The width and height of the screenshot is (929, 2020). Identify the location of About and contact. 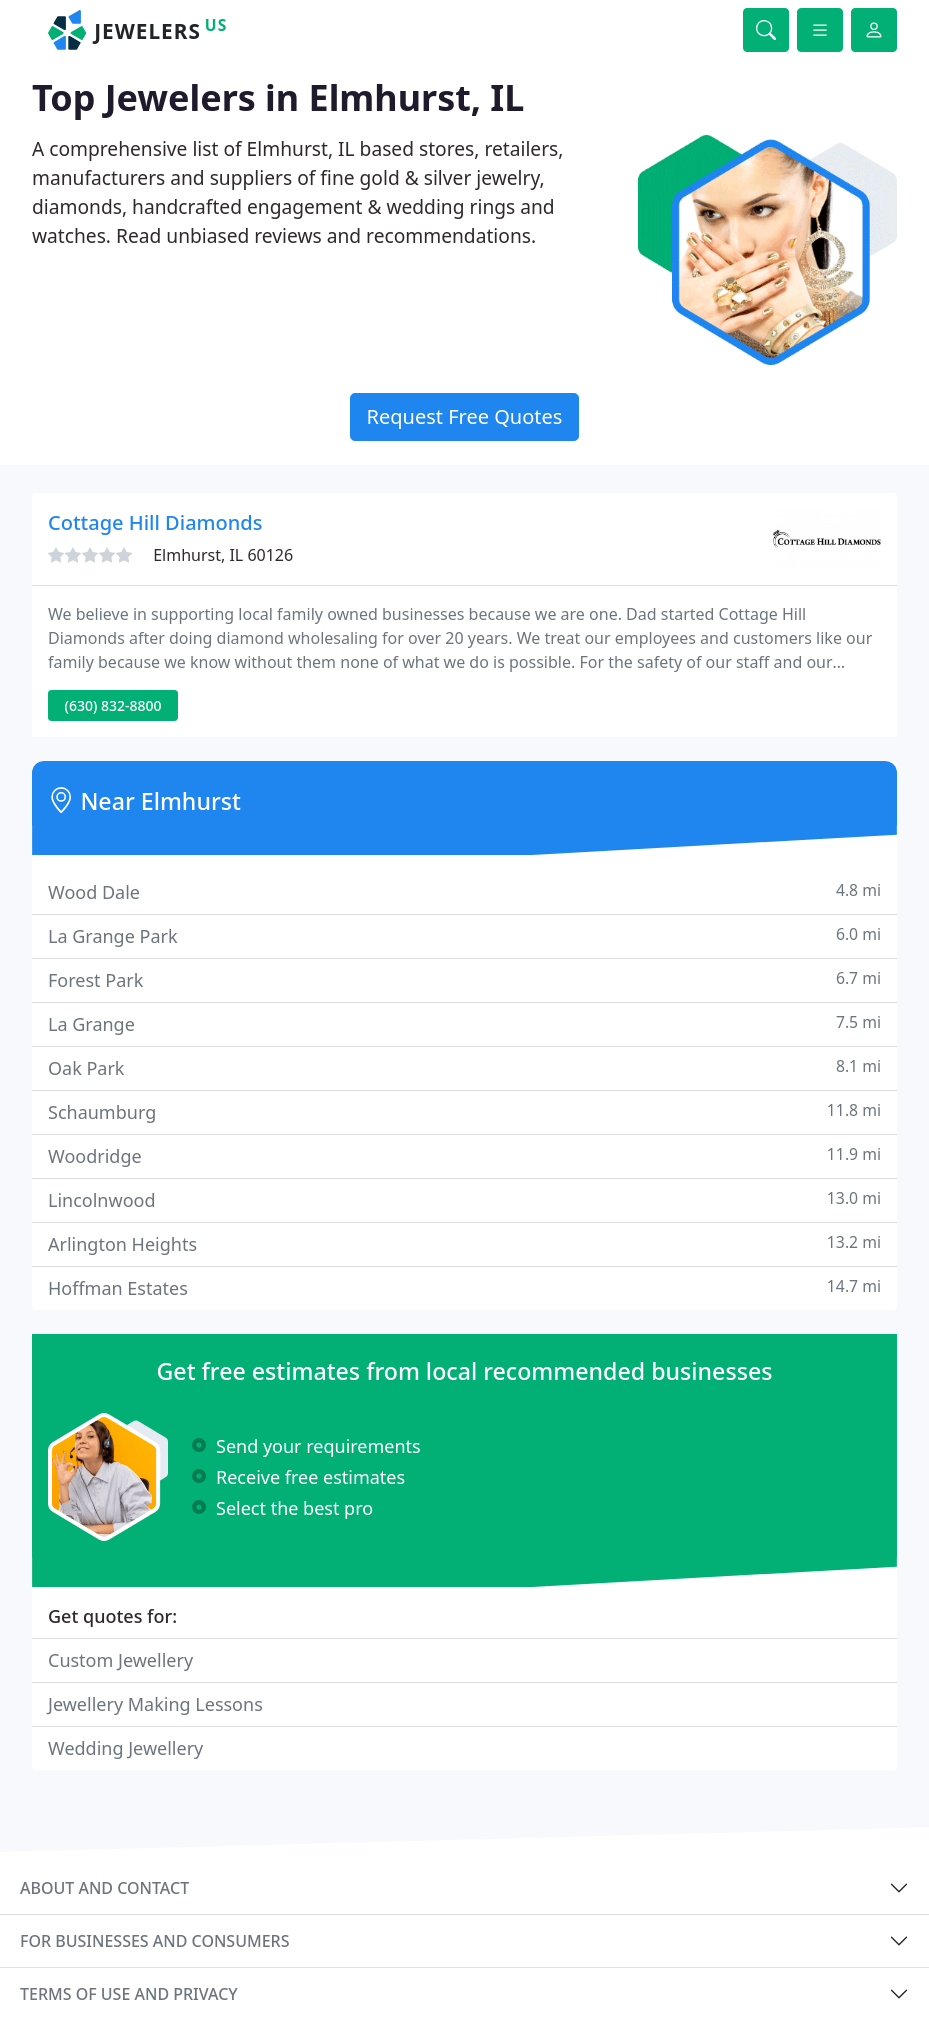
(104, 1888).